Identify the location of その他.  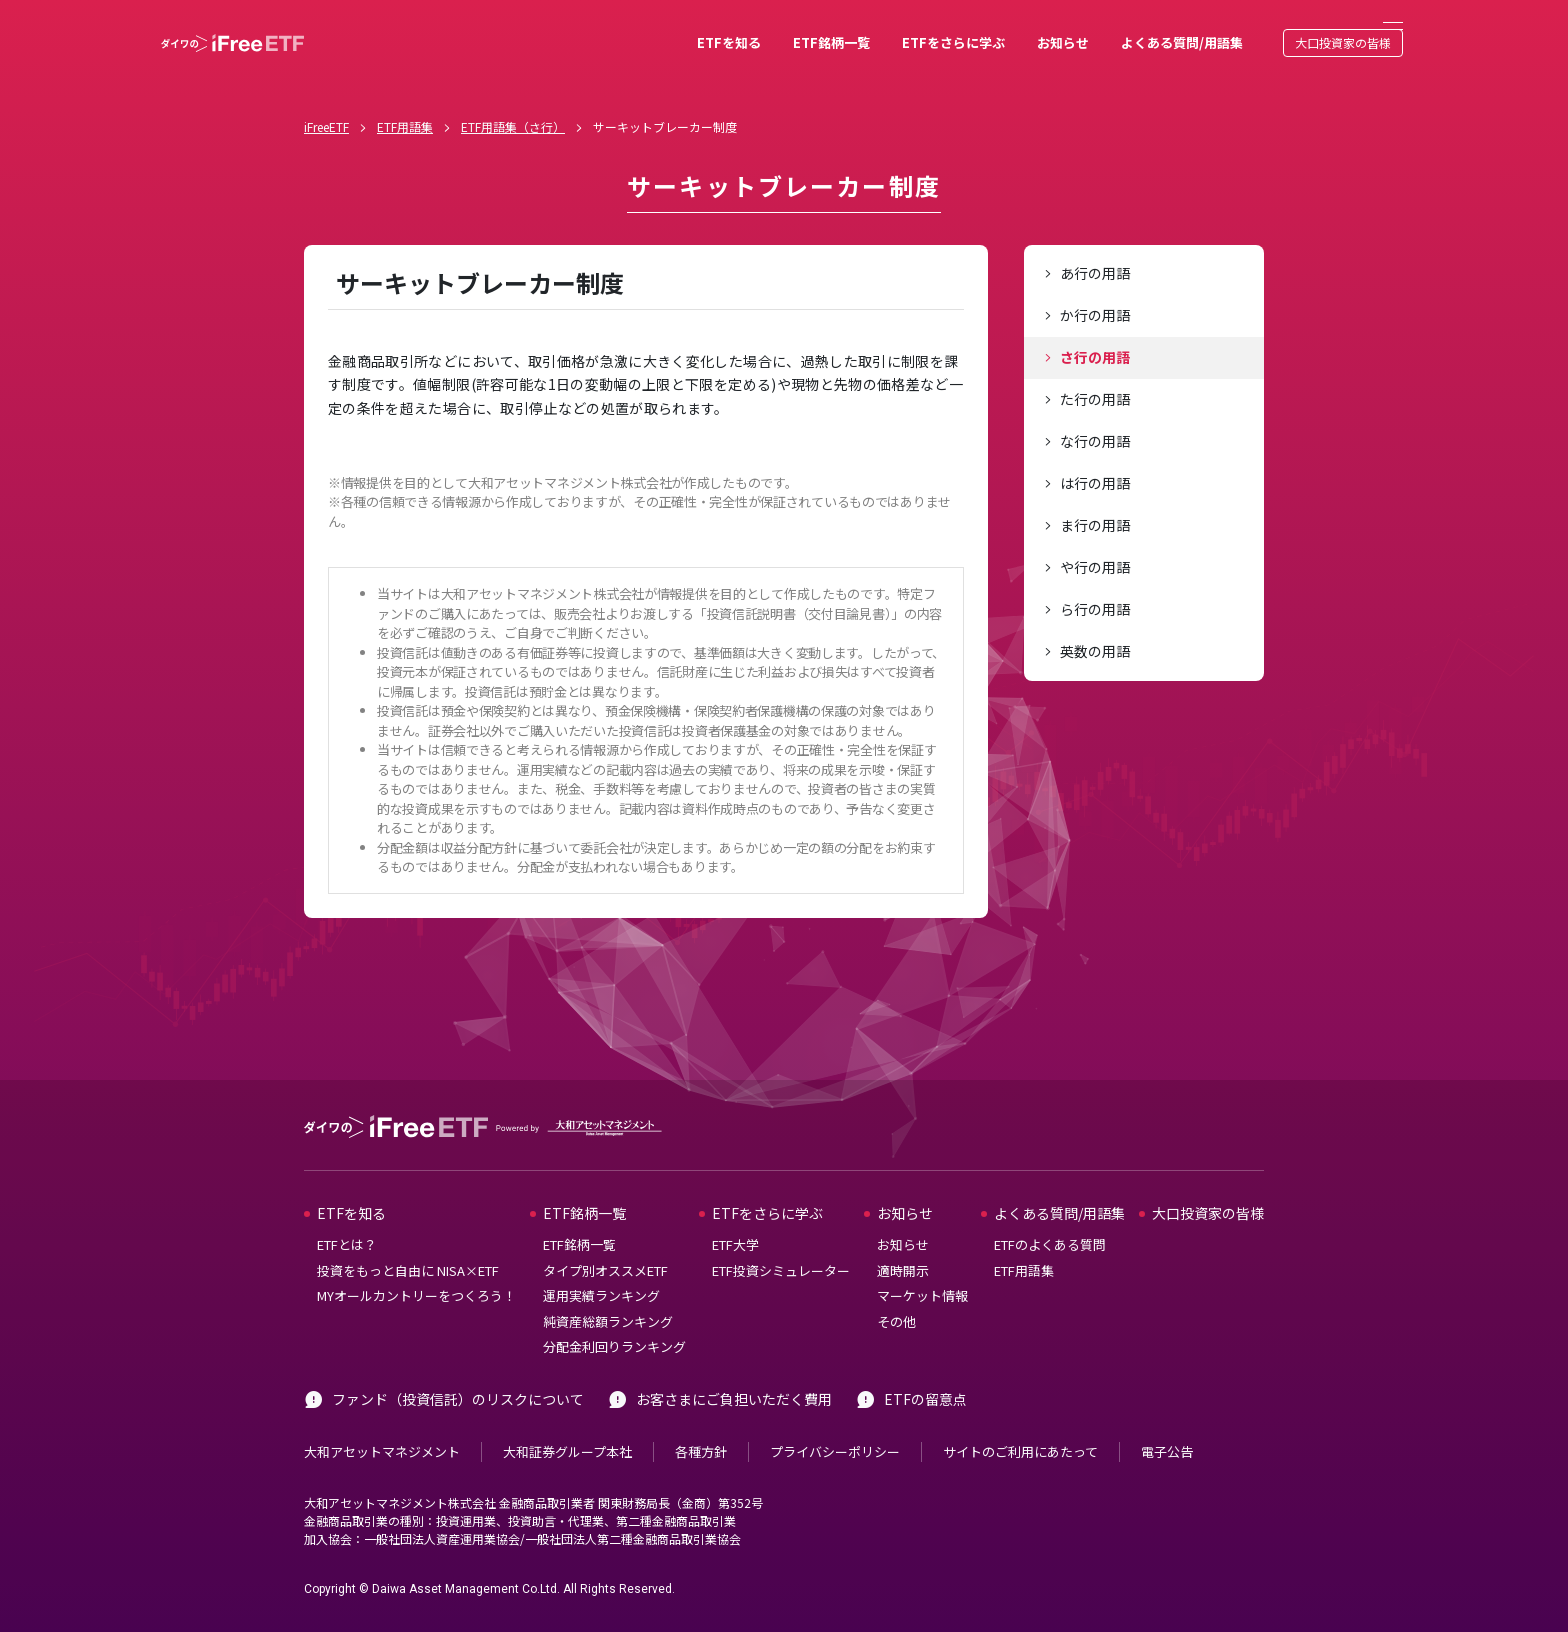
(896, 1291).